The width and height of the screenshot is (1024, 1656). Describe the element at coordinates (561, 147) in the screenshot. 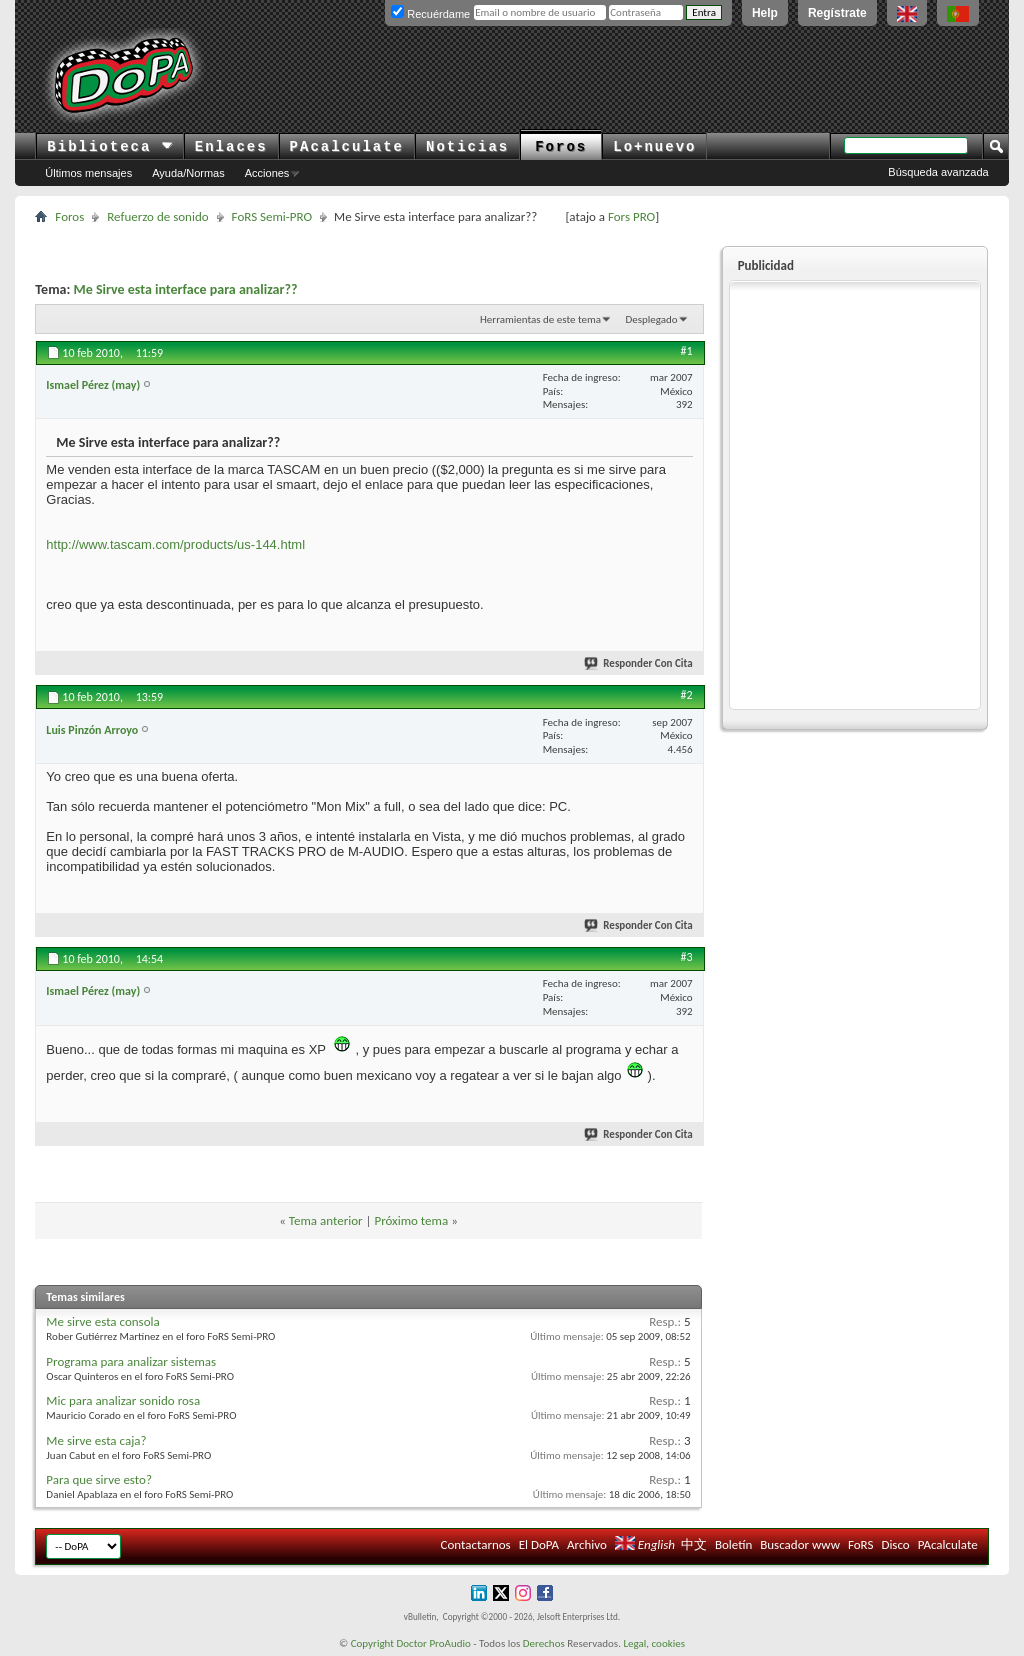

I see `Foros` at that location.